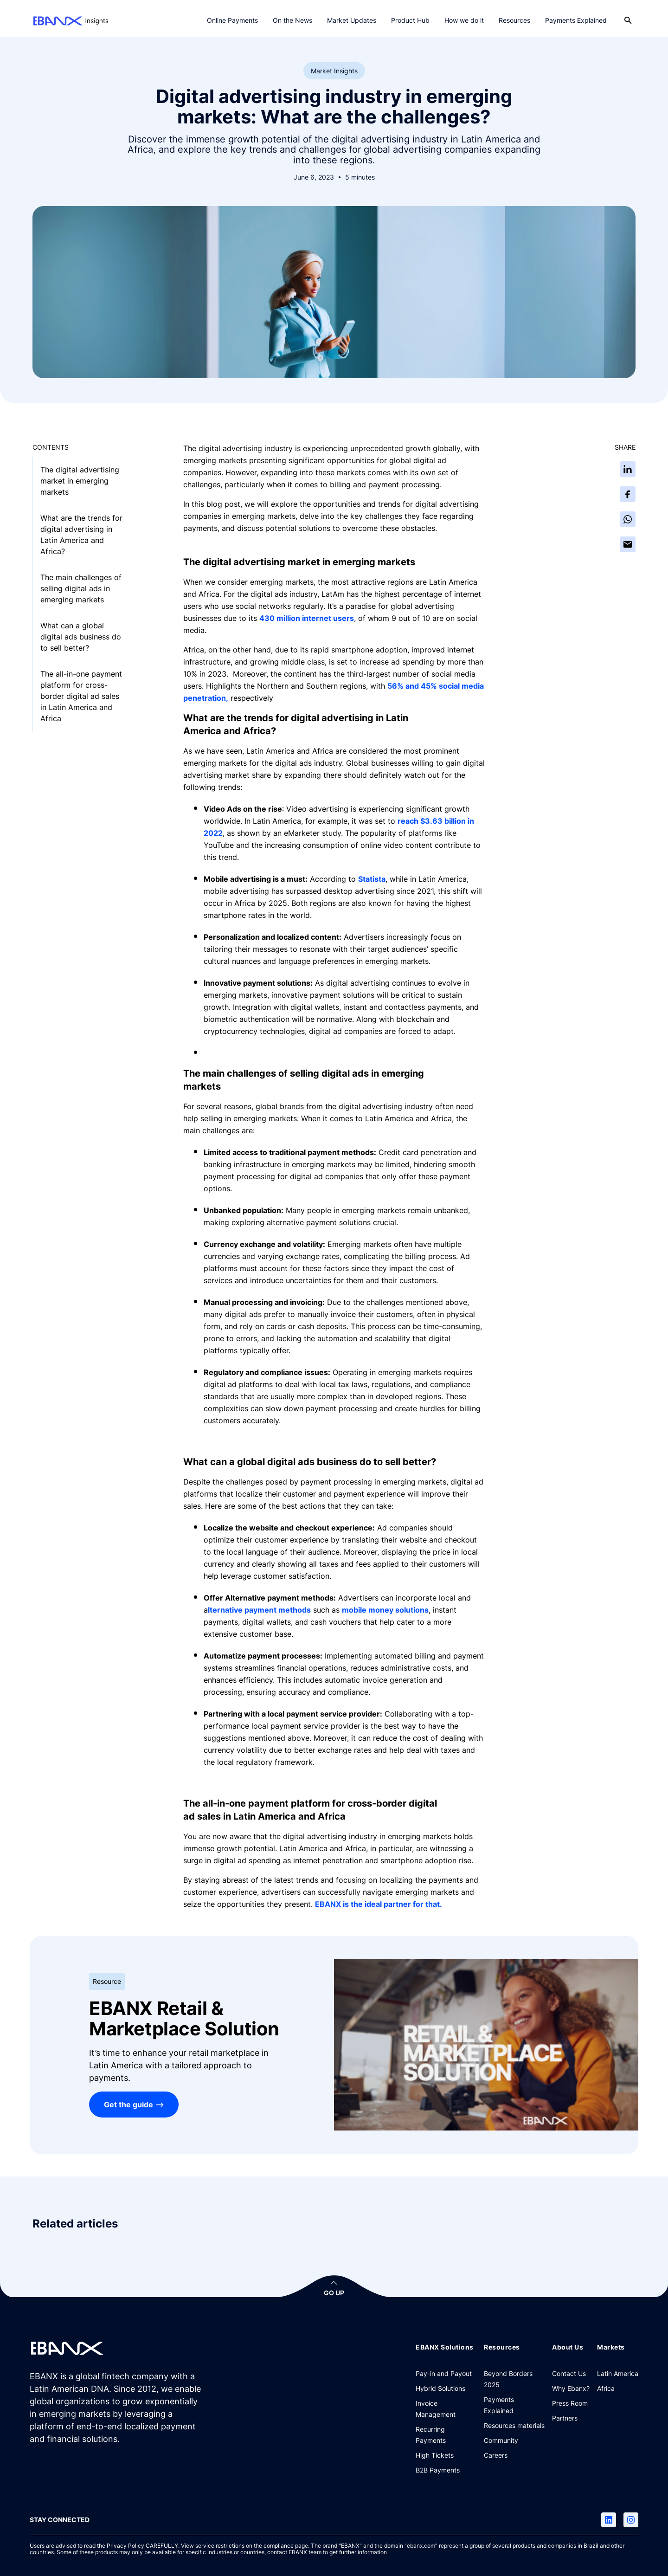  What do you see at coordinates (495, 2454) in the screenshot?
I see `[Careers]` at bounding box center [495, 2454].